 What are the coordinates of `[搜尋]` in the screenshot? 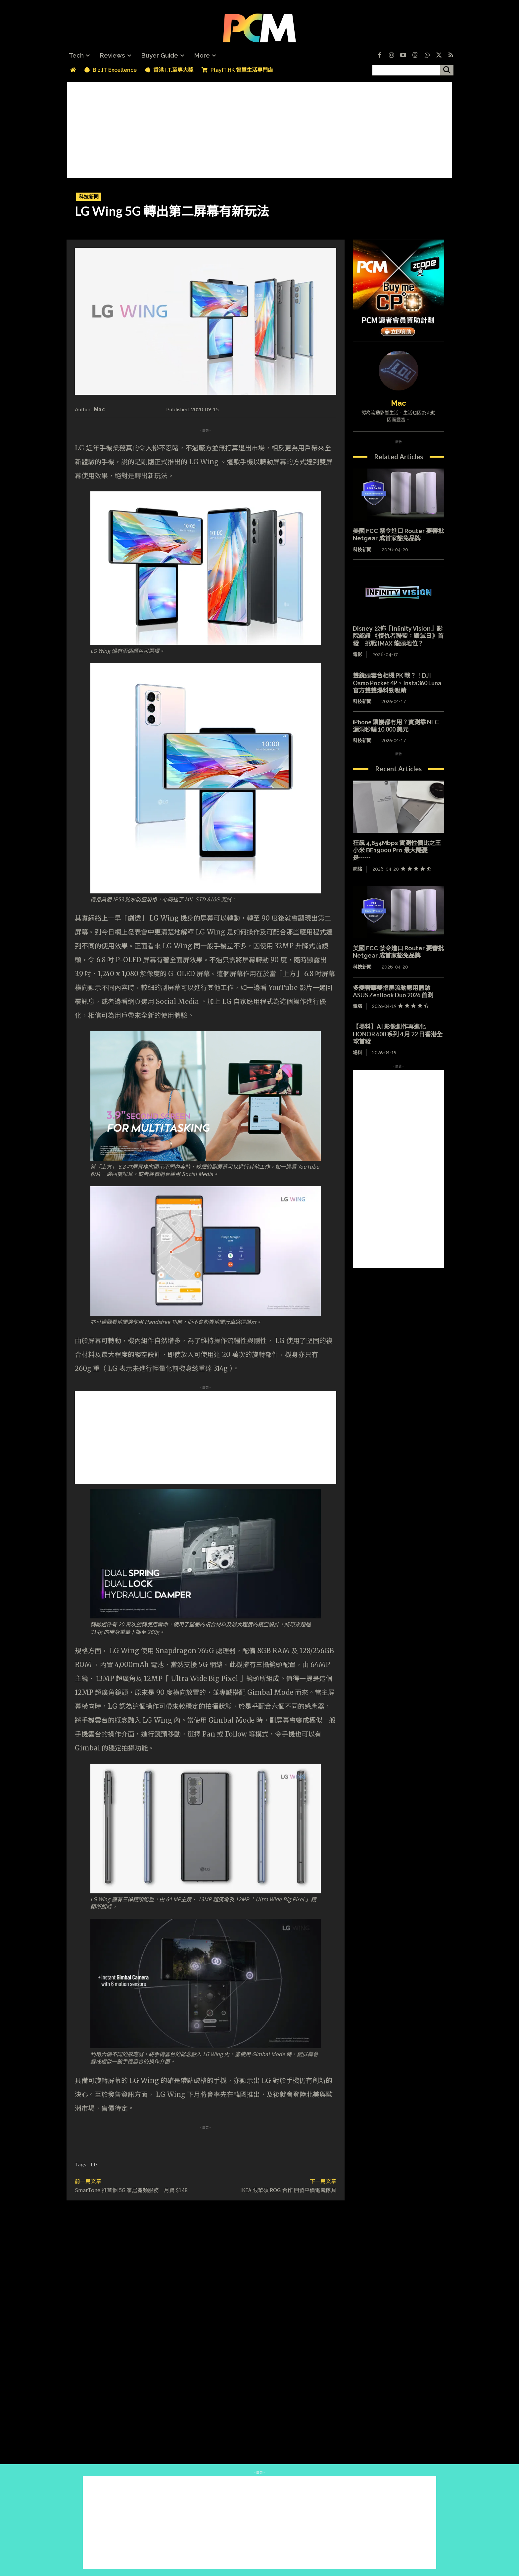 It's located at (446, 70).